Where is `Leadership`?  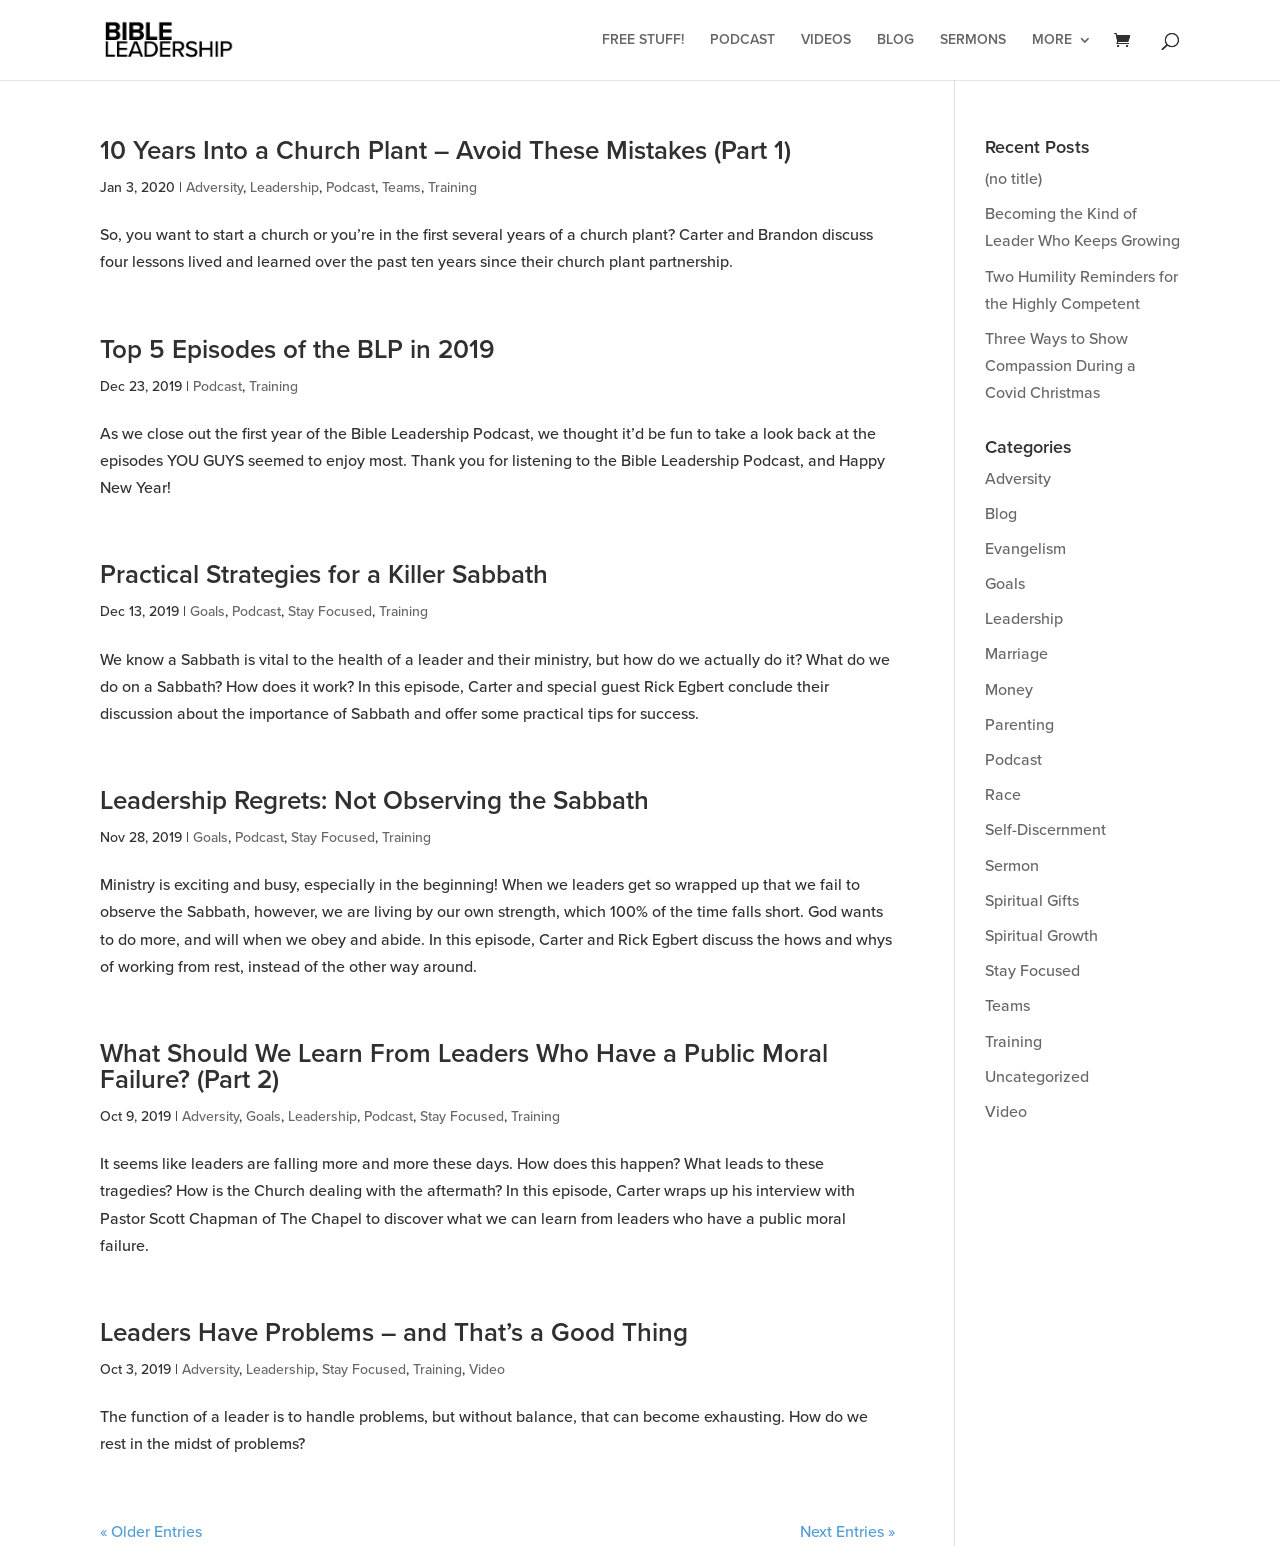
Leadership is located at coordinates (284, 187).